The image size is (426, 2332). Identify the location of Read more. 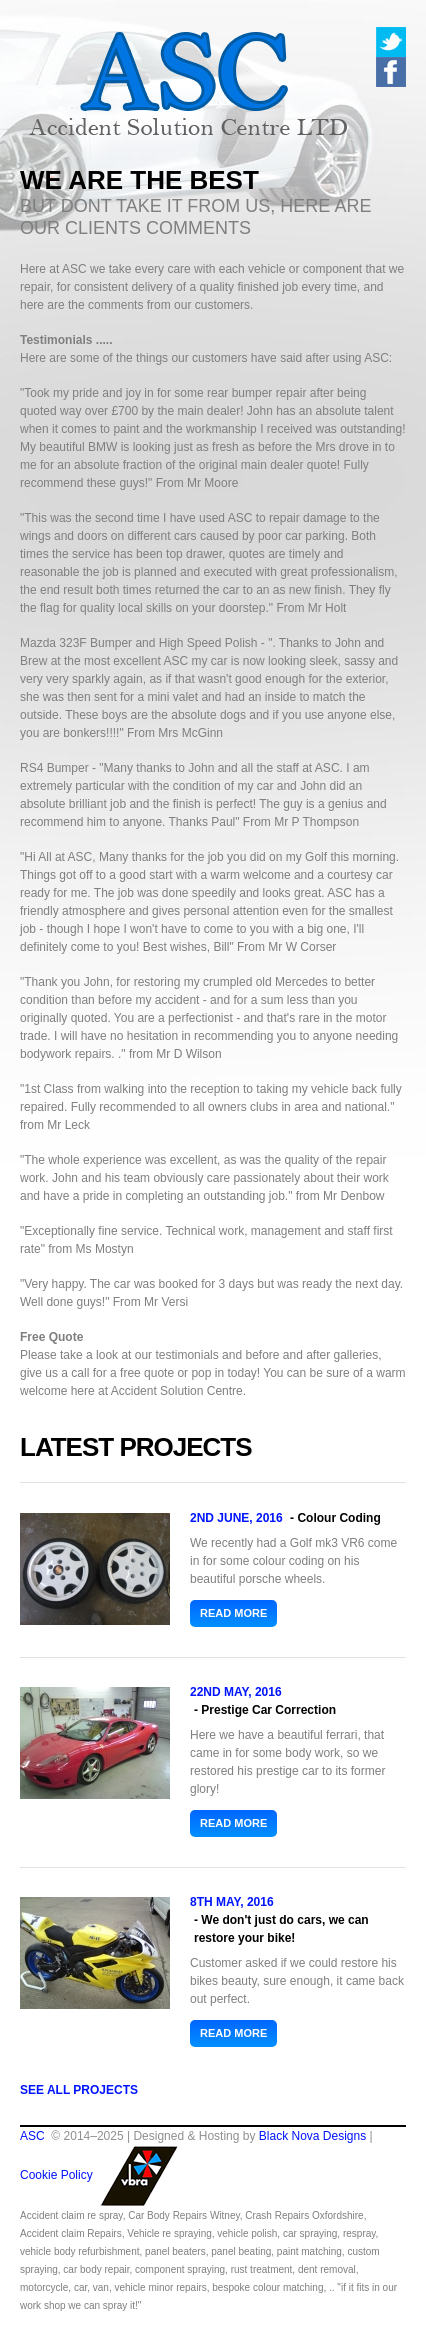
(233, 1613).